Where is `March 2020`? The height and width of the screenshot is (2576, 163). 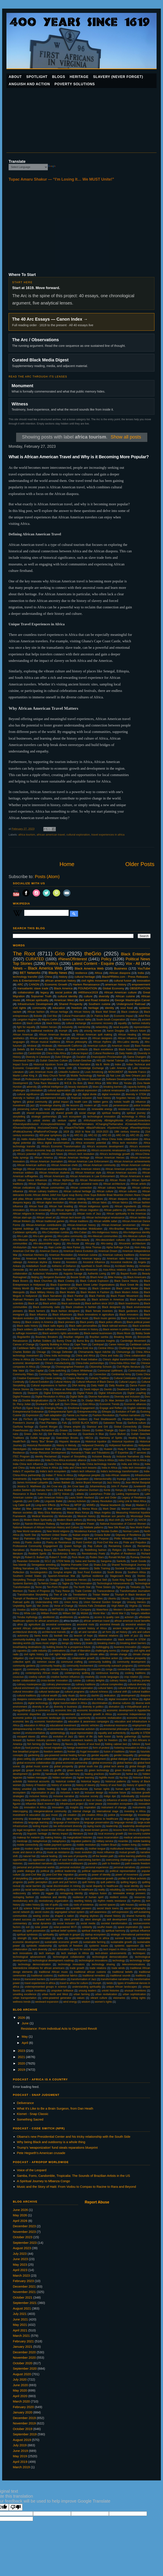
March 2020 is located at coordinates (21, 2401).